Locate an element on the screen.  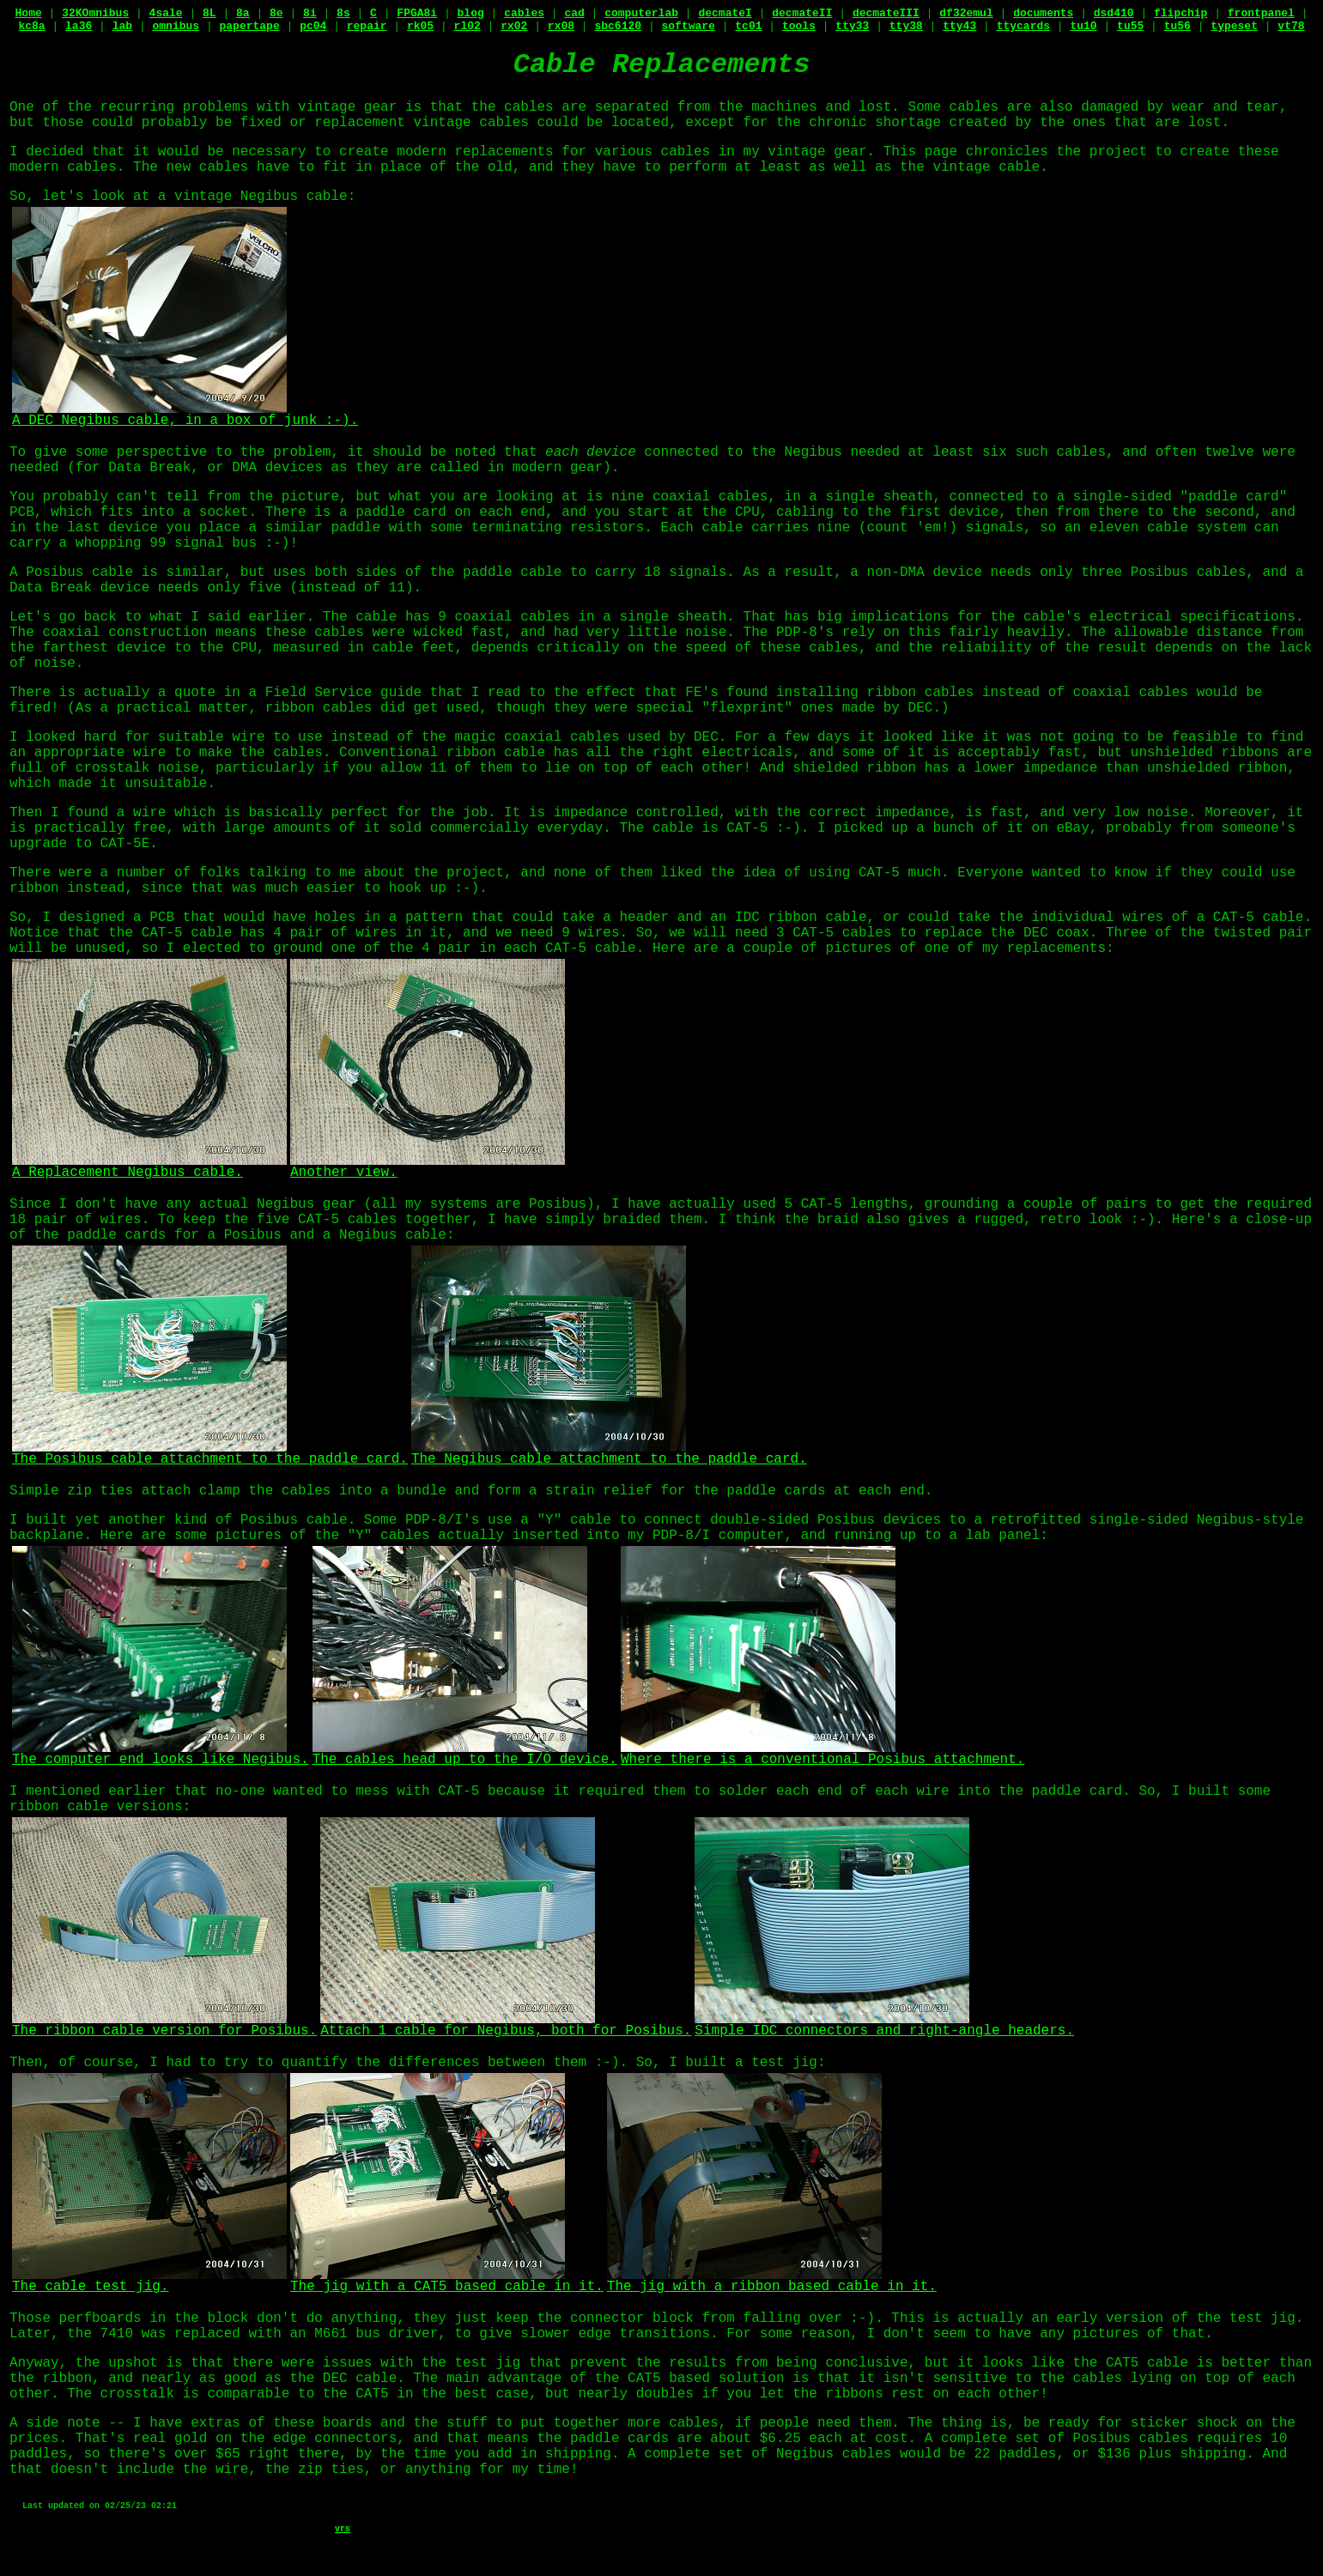
The Negibus cable attachment to the paddle card. is located at coordinates (609, 1453).